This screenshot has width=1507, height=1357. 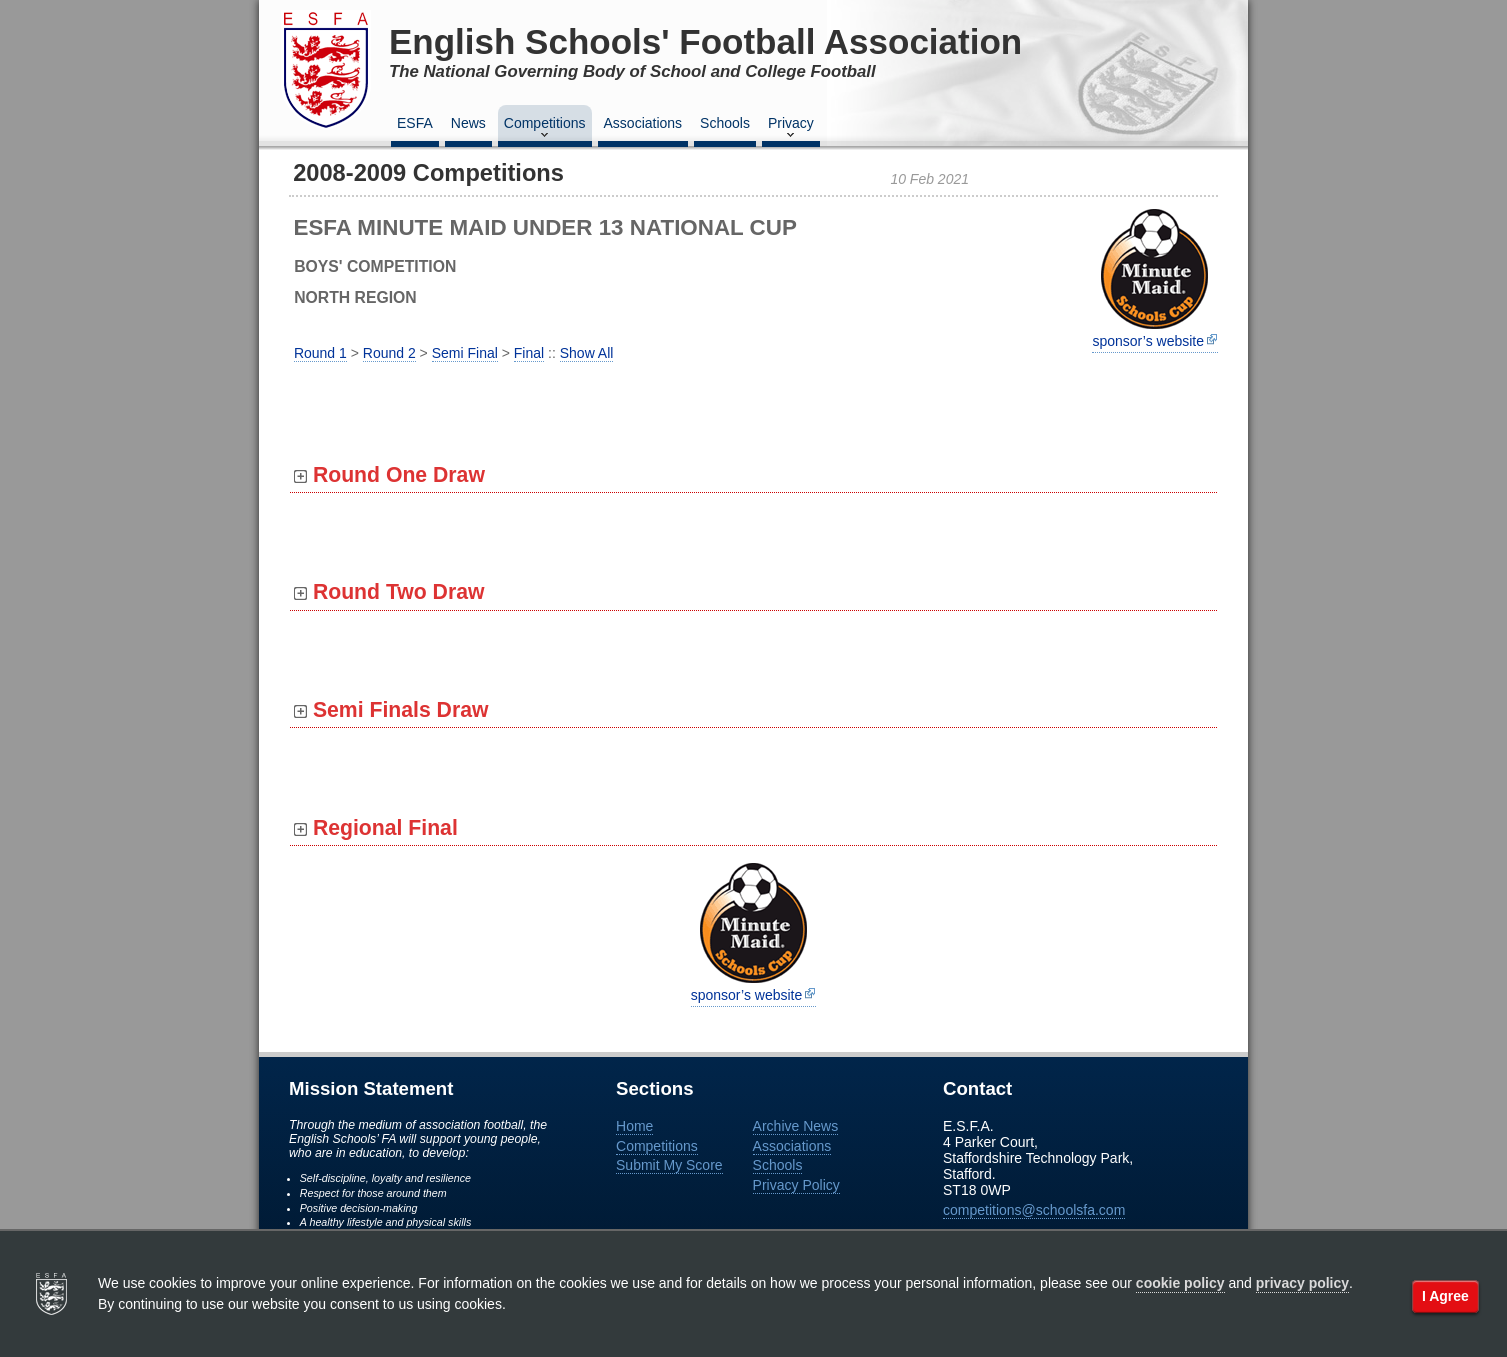 What do you see at coordinates (415, 123) in the screenshot?
I see `ESFA` at bounding box center [415, 123].